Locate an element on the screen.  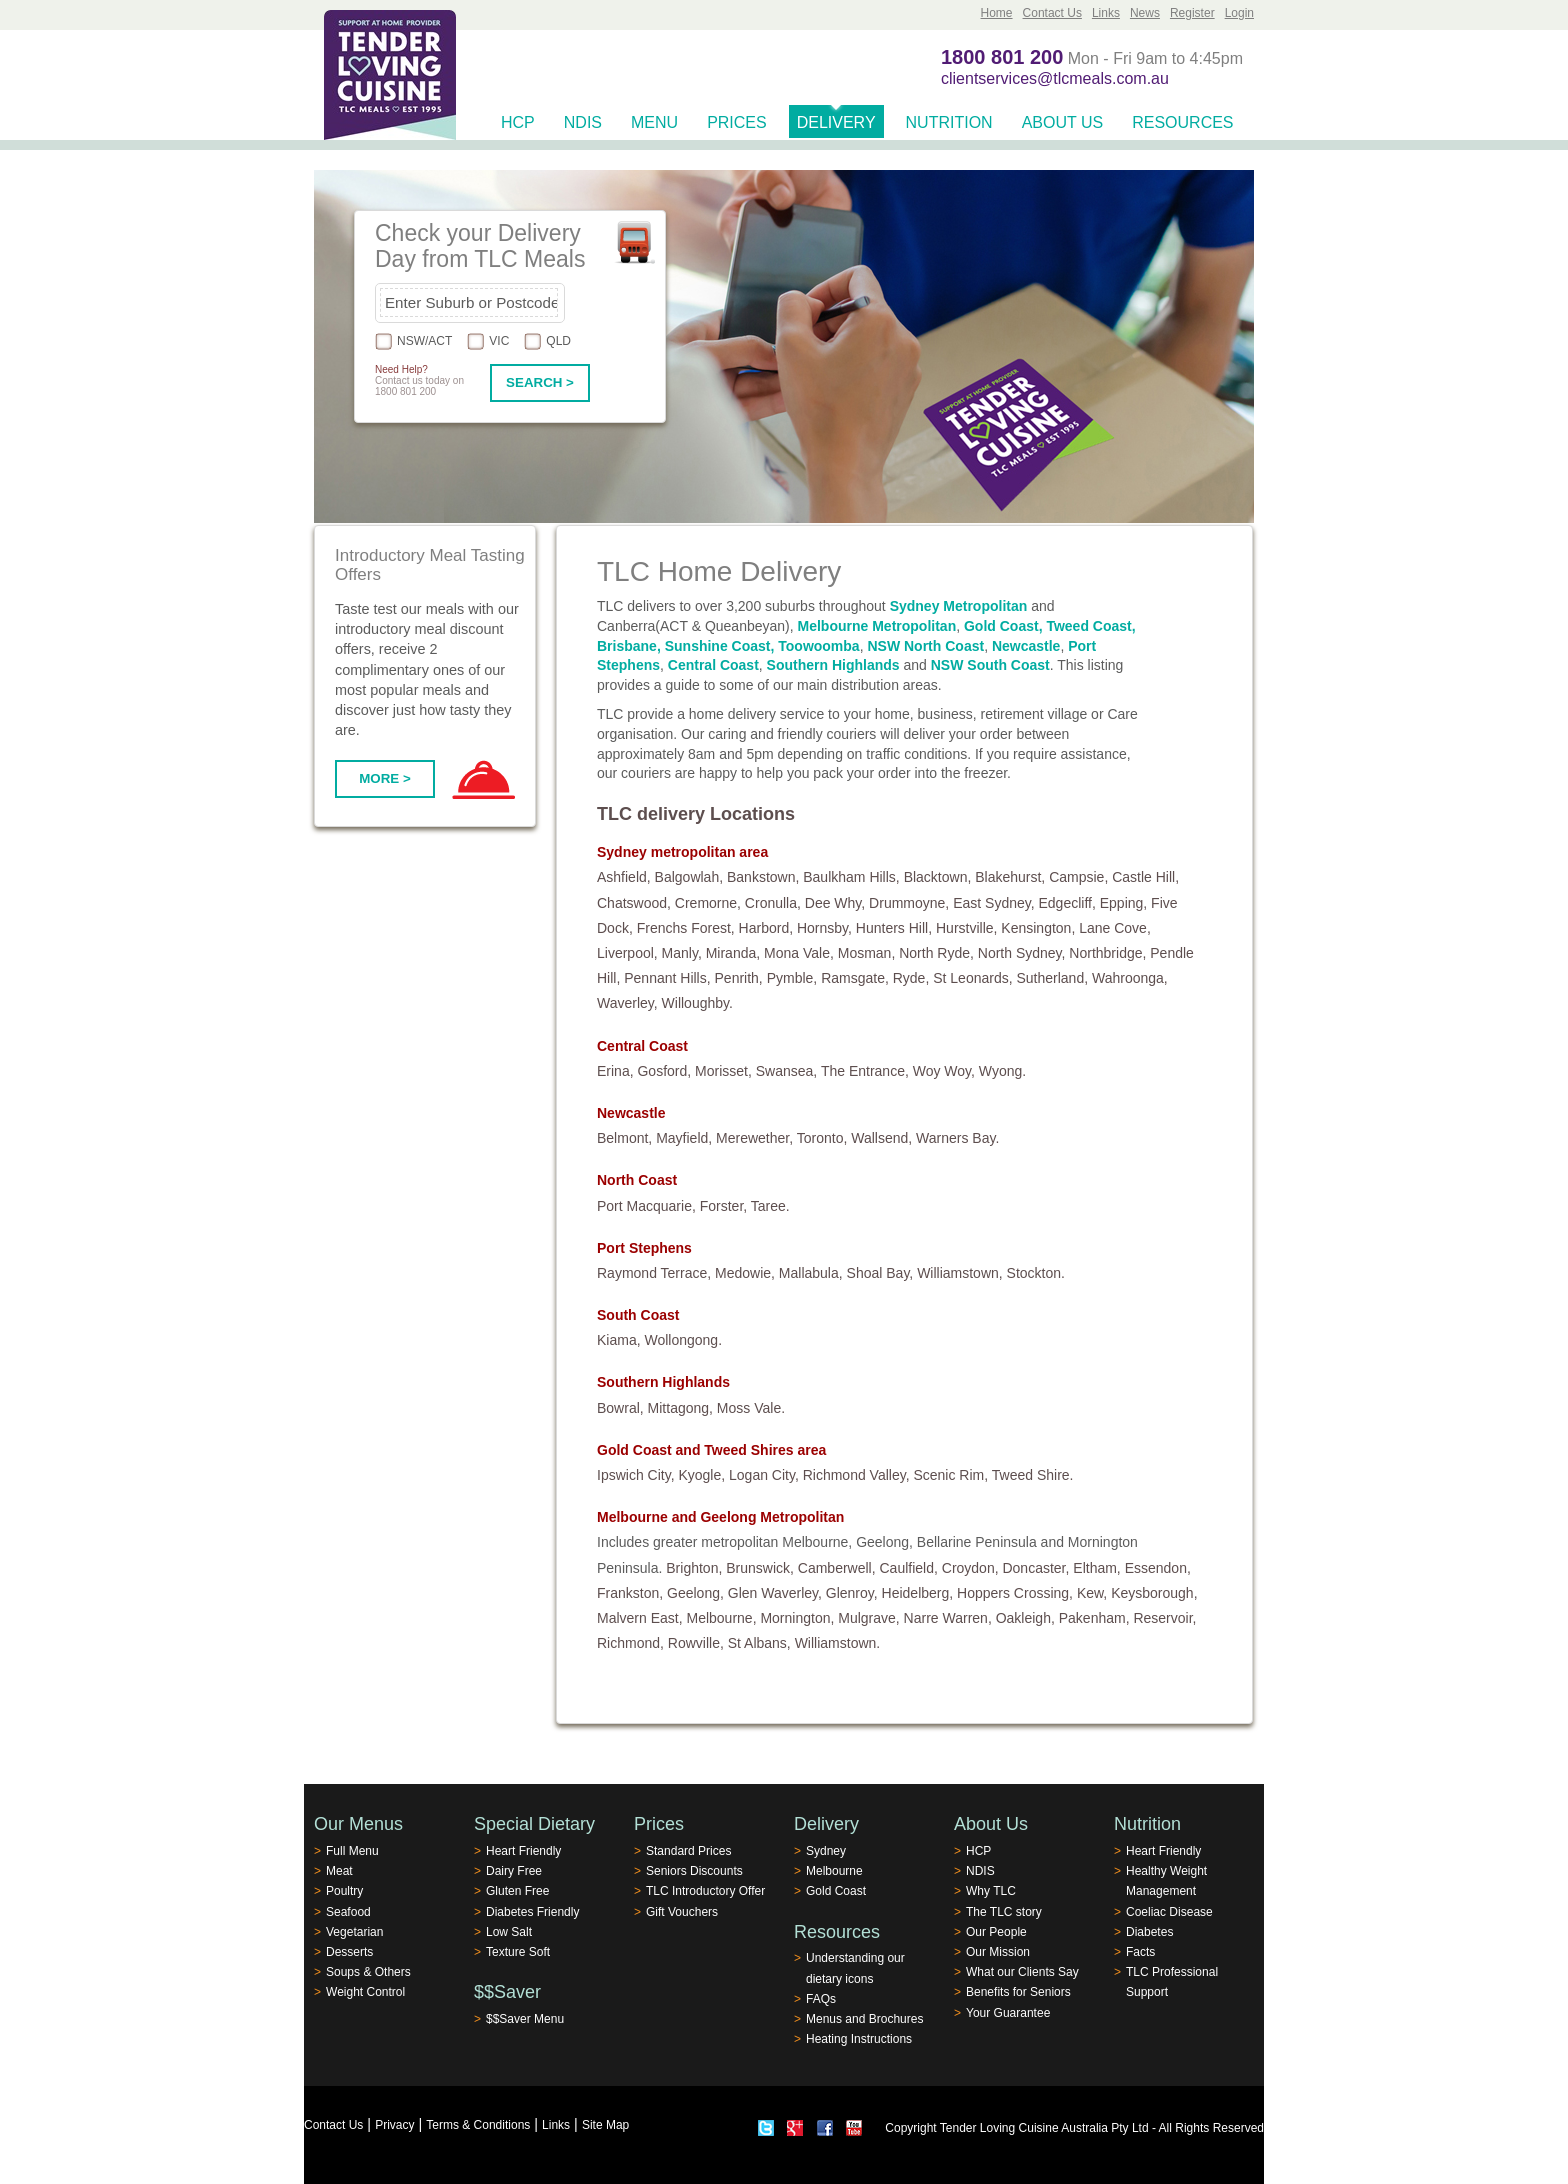
Melbourne is located at coordinates (834, 1871).